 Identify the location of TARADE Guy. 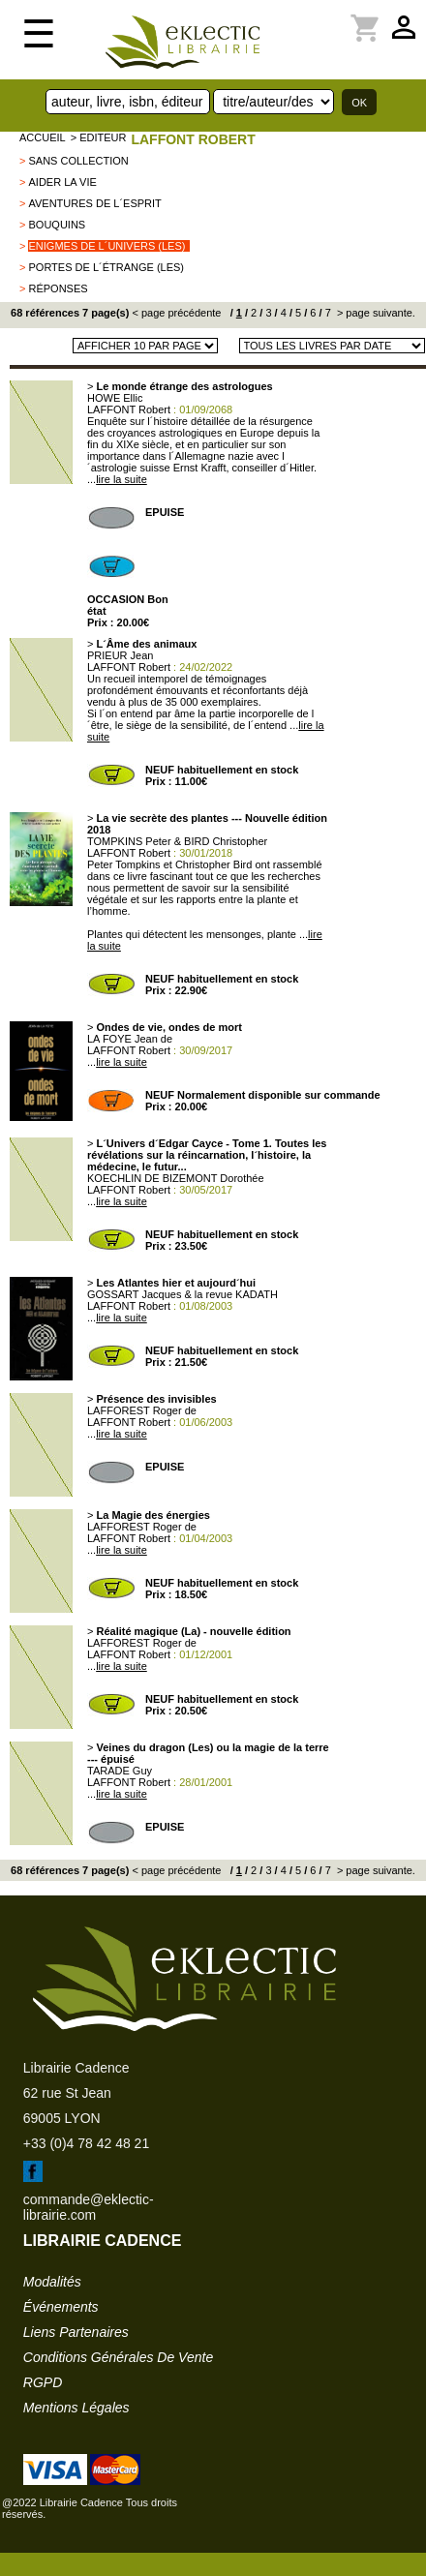
(119, 1770).